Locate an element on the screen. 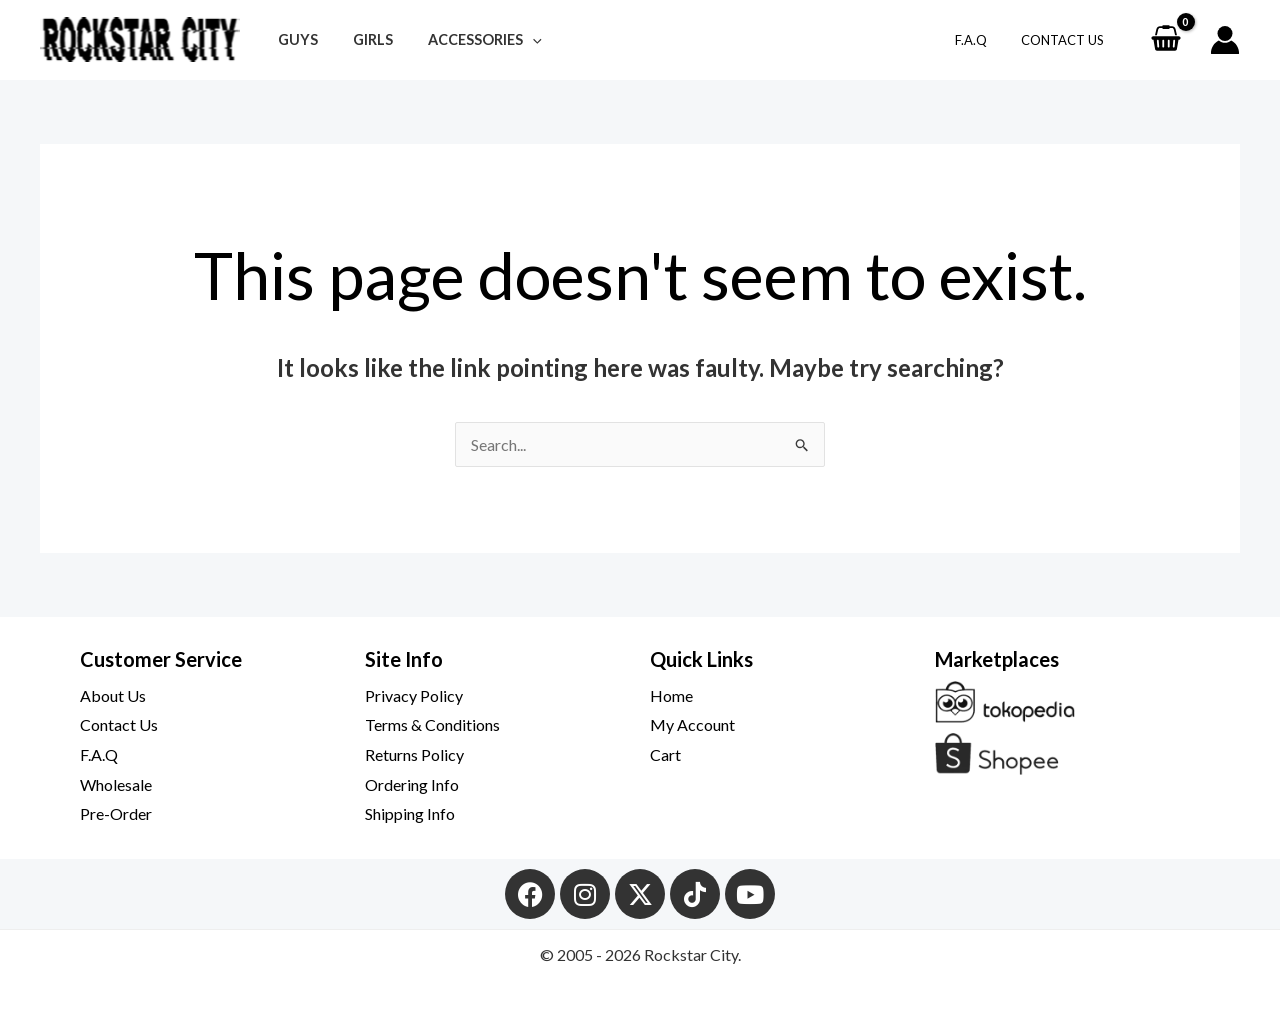 The width and height of the screenshot is (1280, 1010). F.A.Q is located at coordinates (983, 40).